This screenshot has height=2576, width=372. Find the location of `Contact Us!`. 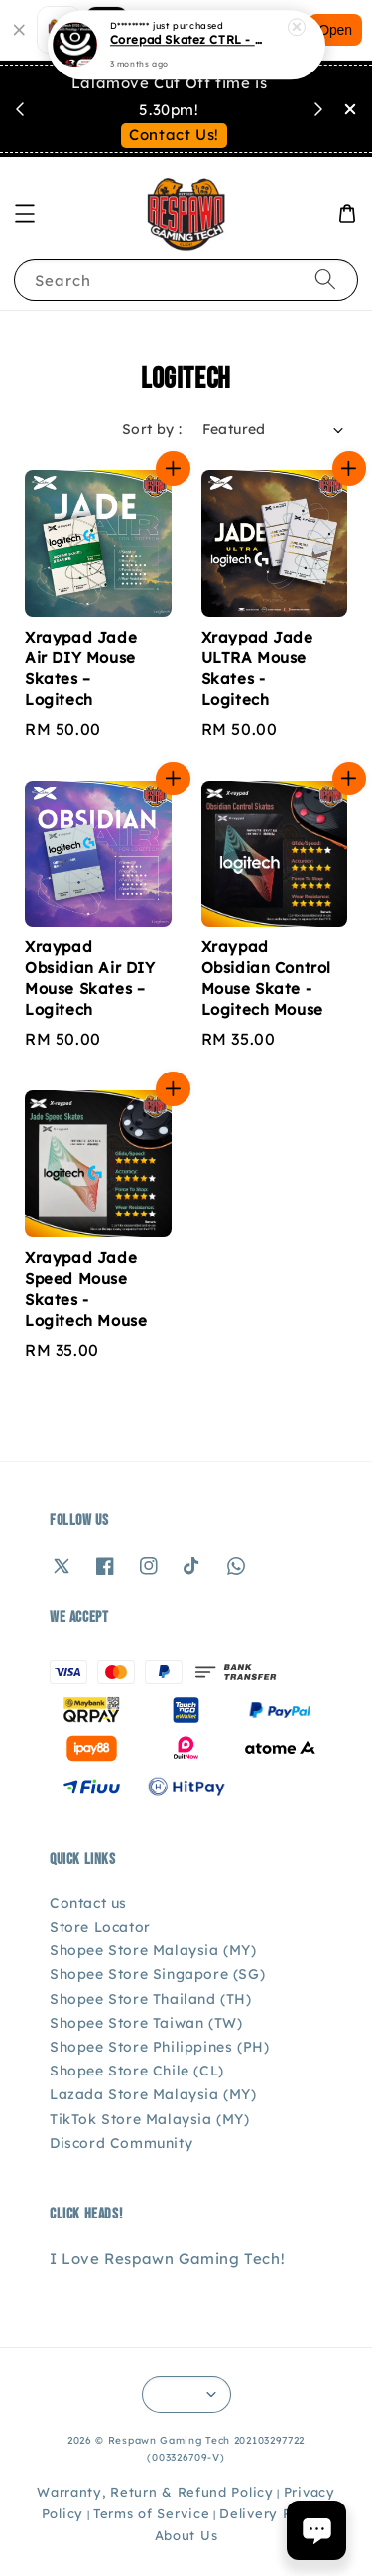

Contact Us! is located at coordinates (174, 134).